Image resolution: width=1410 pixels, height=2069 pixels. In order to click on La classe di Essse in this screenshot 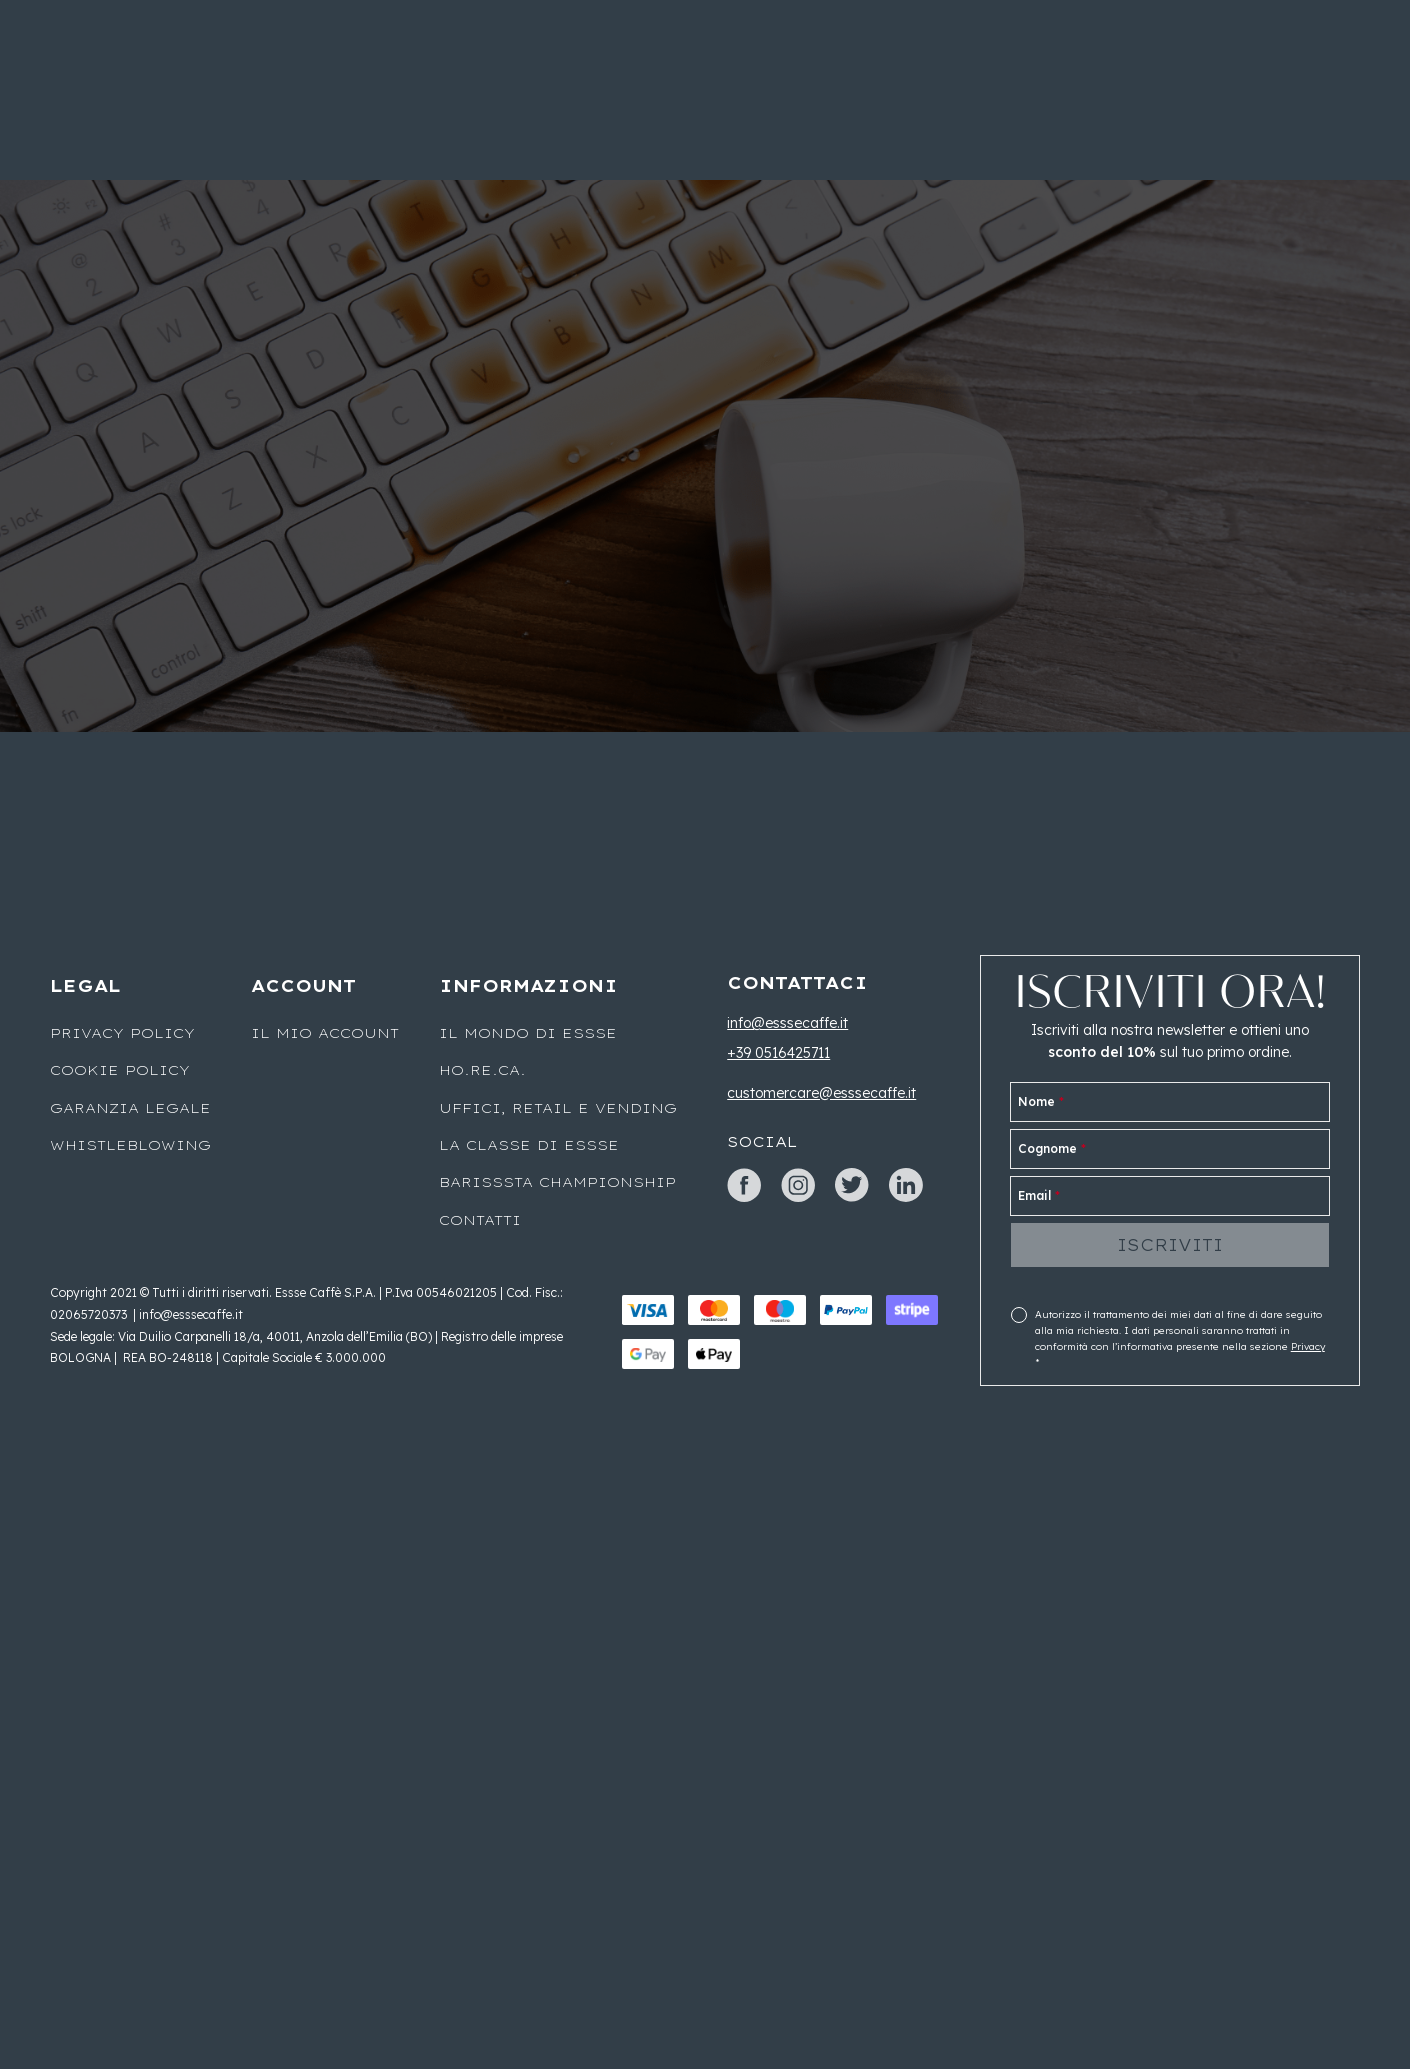, I will do `click(529, 1145)`.